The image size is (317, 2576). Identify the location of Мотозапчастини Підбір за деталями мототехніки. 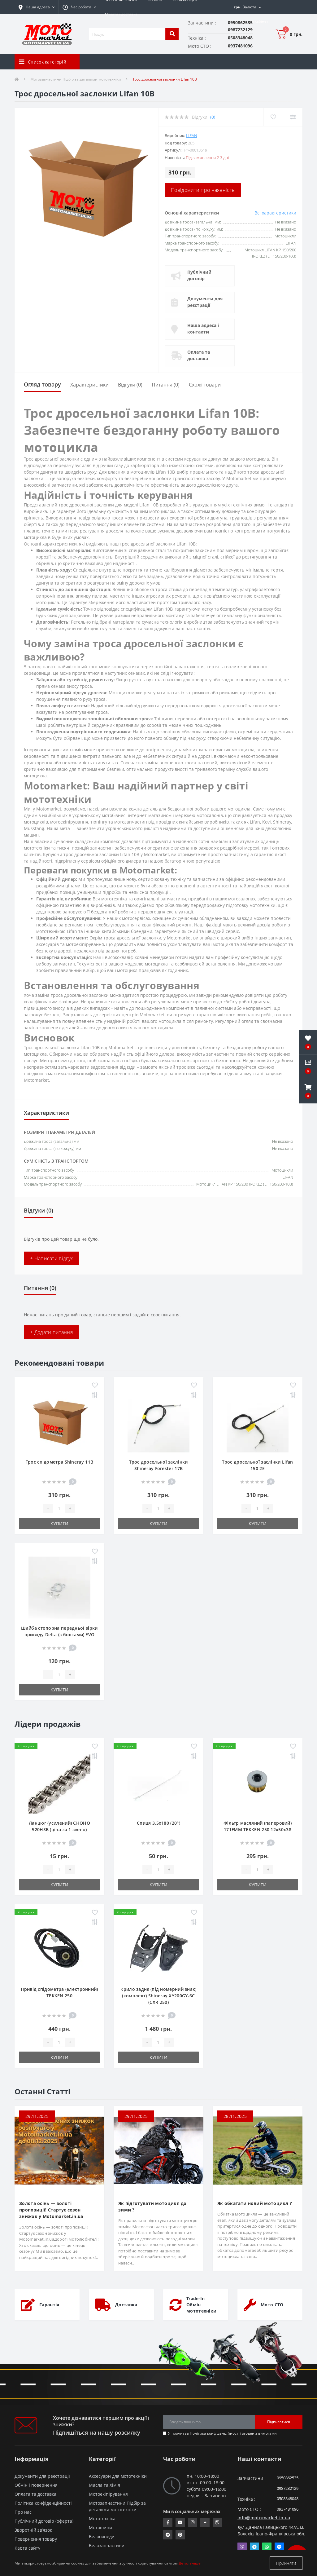
(75, 79).